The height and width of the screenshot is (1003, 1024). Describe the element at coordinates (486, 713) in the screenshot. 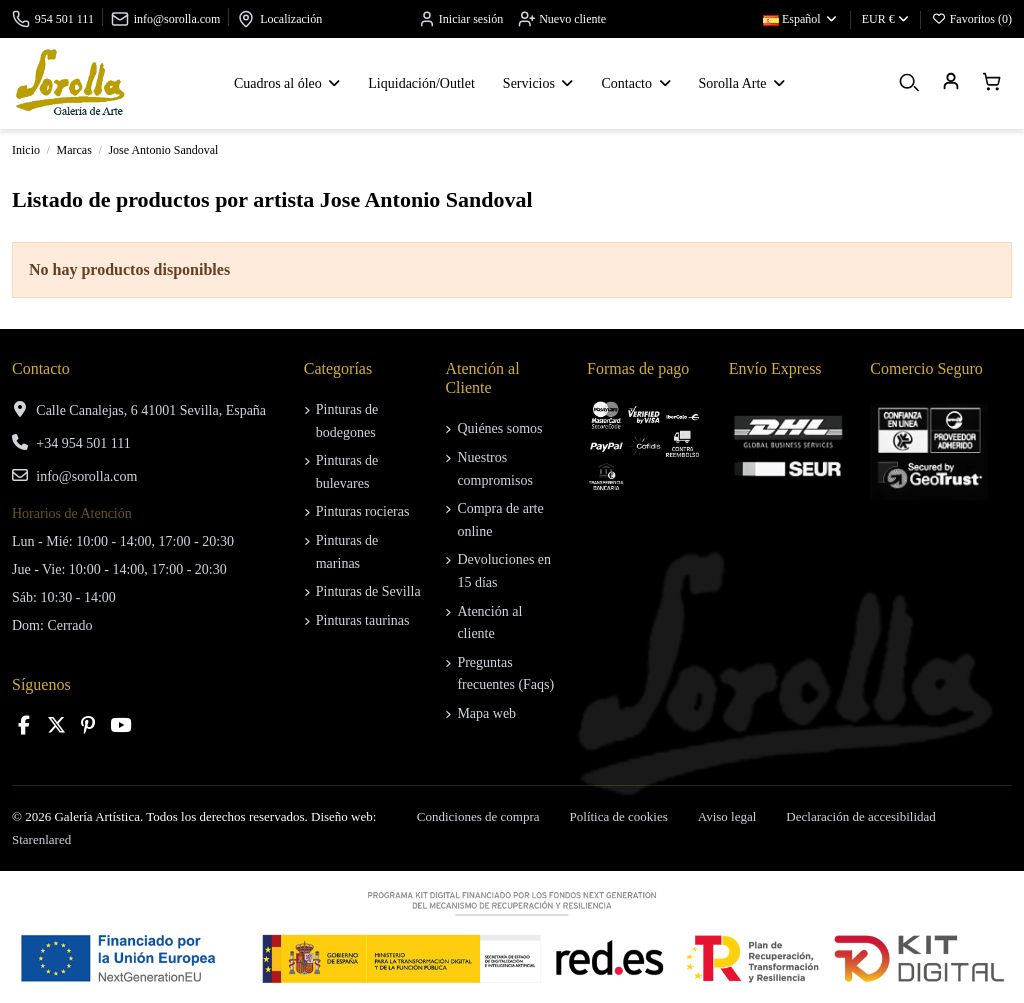

I see `Mapa web` at that location.